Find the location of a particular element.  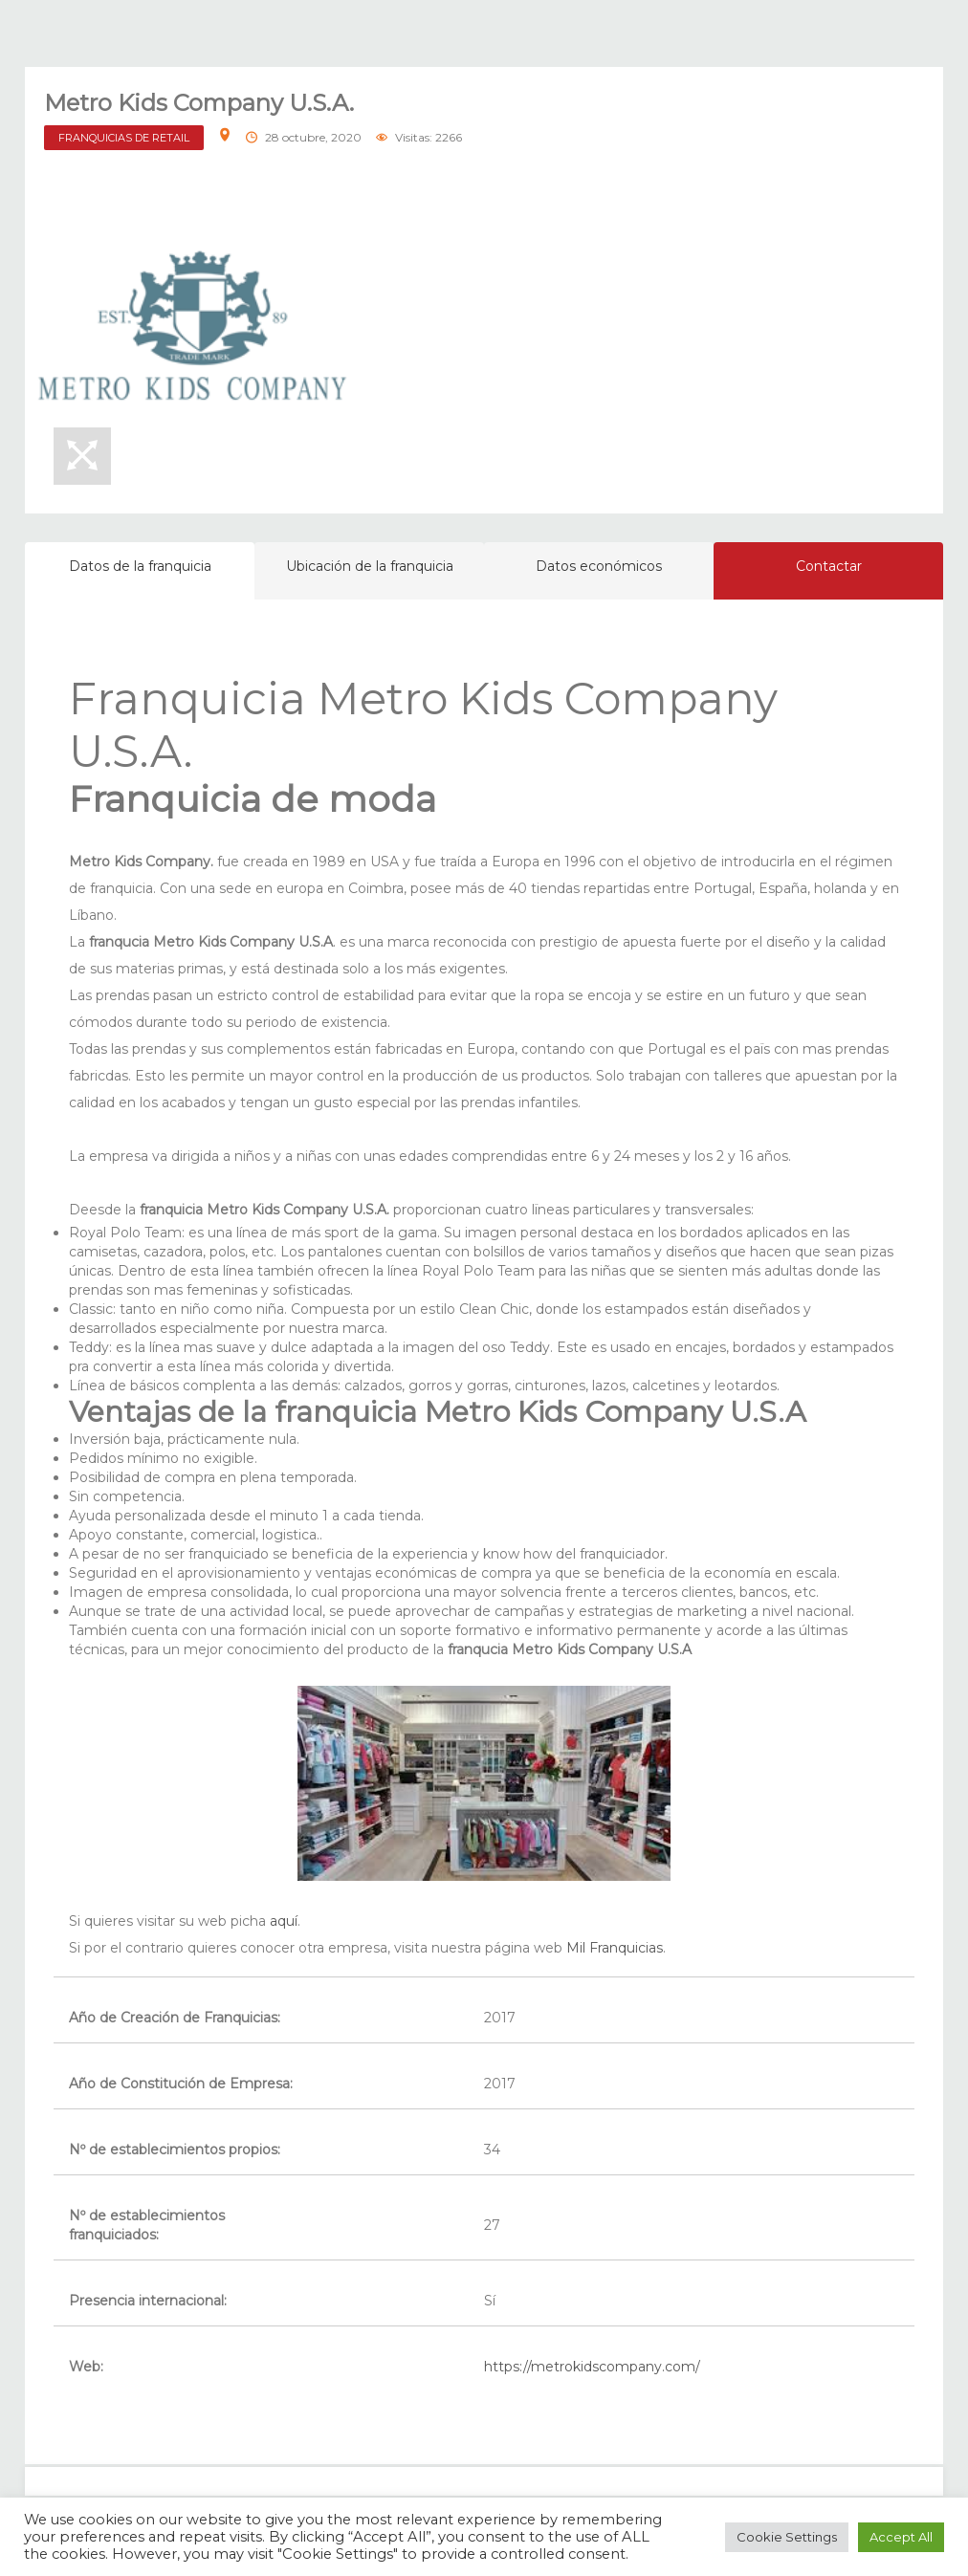

Contactar [tab] is located at coordinates (829, 566).